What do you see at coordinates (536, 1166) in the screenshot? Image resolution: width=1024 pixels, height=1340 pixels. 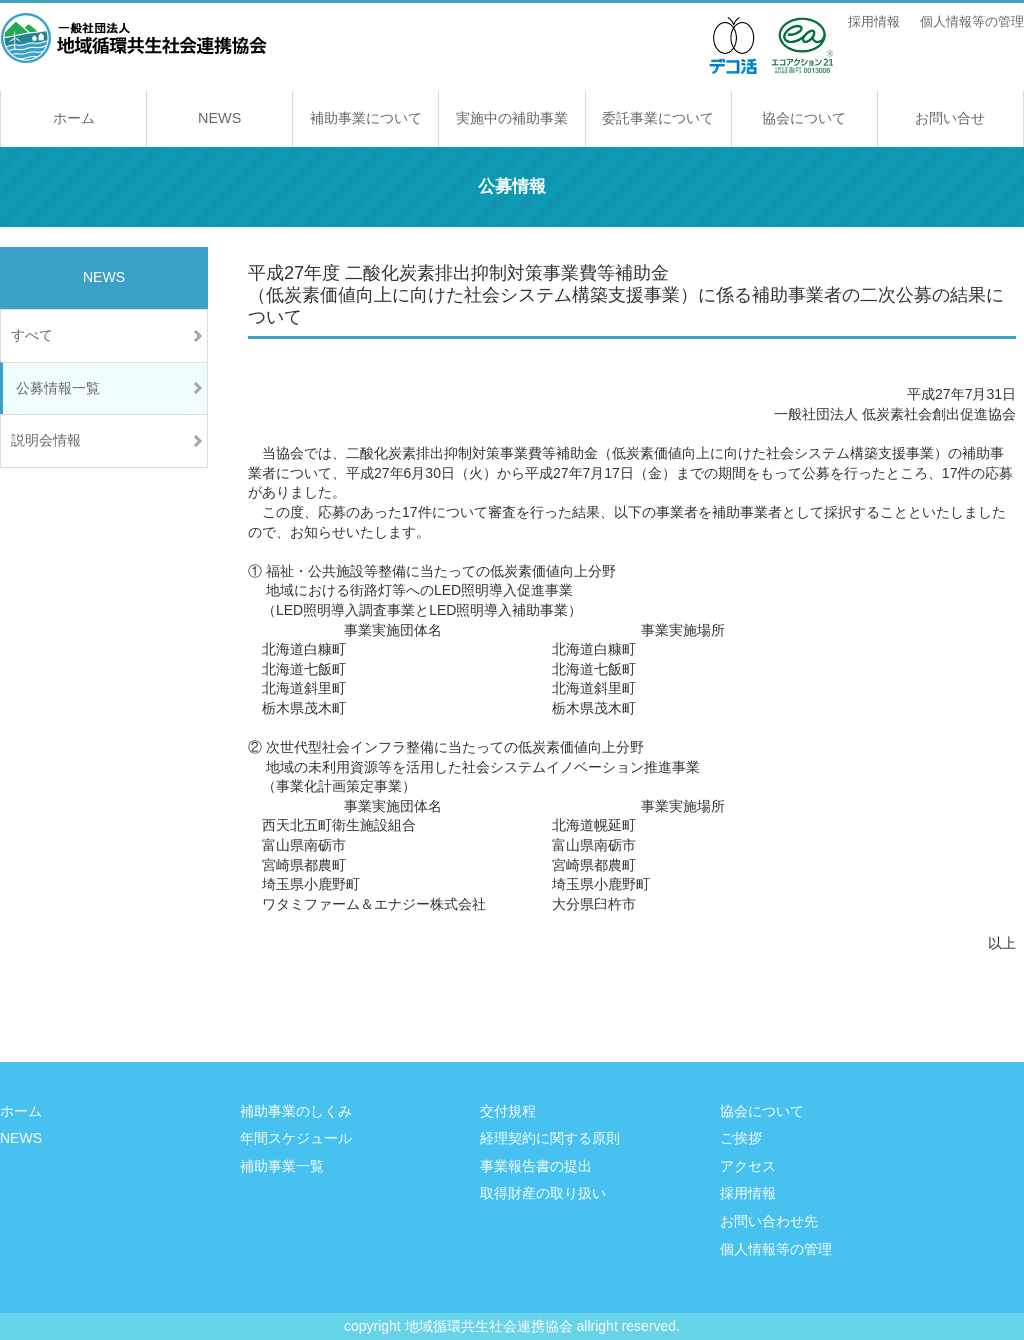 I see `事業報告書の提出` at bounding box center [536, 1166].